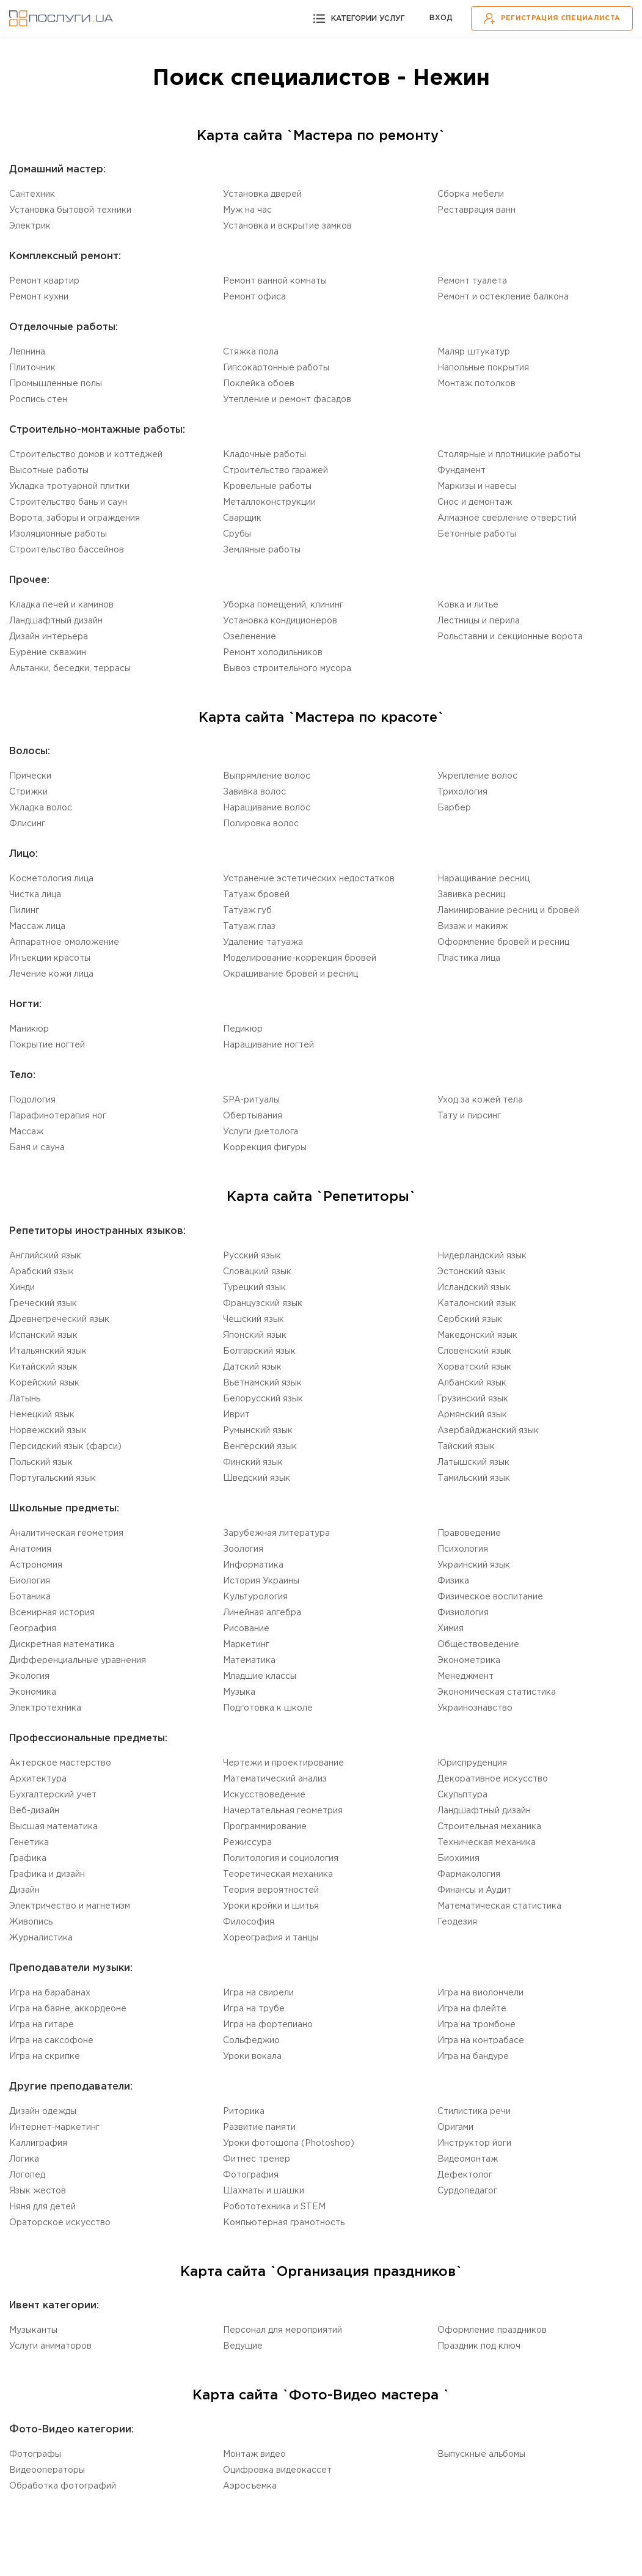 The height and width of the screenshot is (2576, 642). Describe the element at coordinates (253, 1462) in the screenshot. I see `Финский язык` at that location.